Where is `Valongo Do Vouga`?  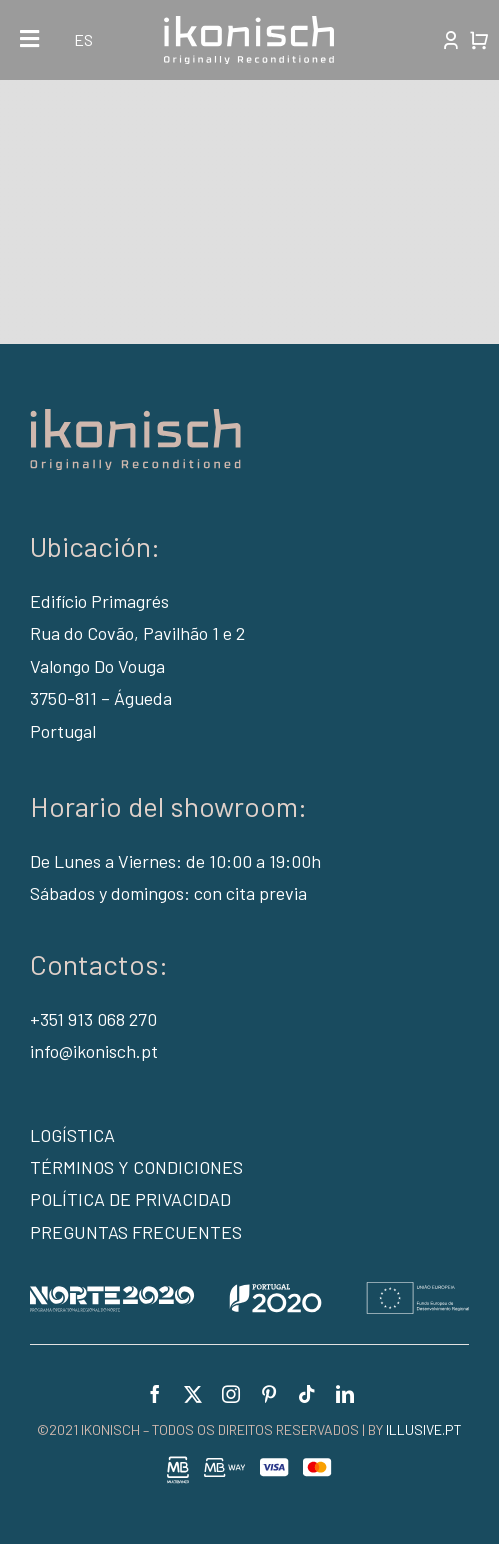 Valongo Do Vouga is located at coordinates (97, 666).